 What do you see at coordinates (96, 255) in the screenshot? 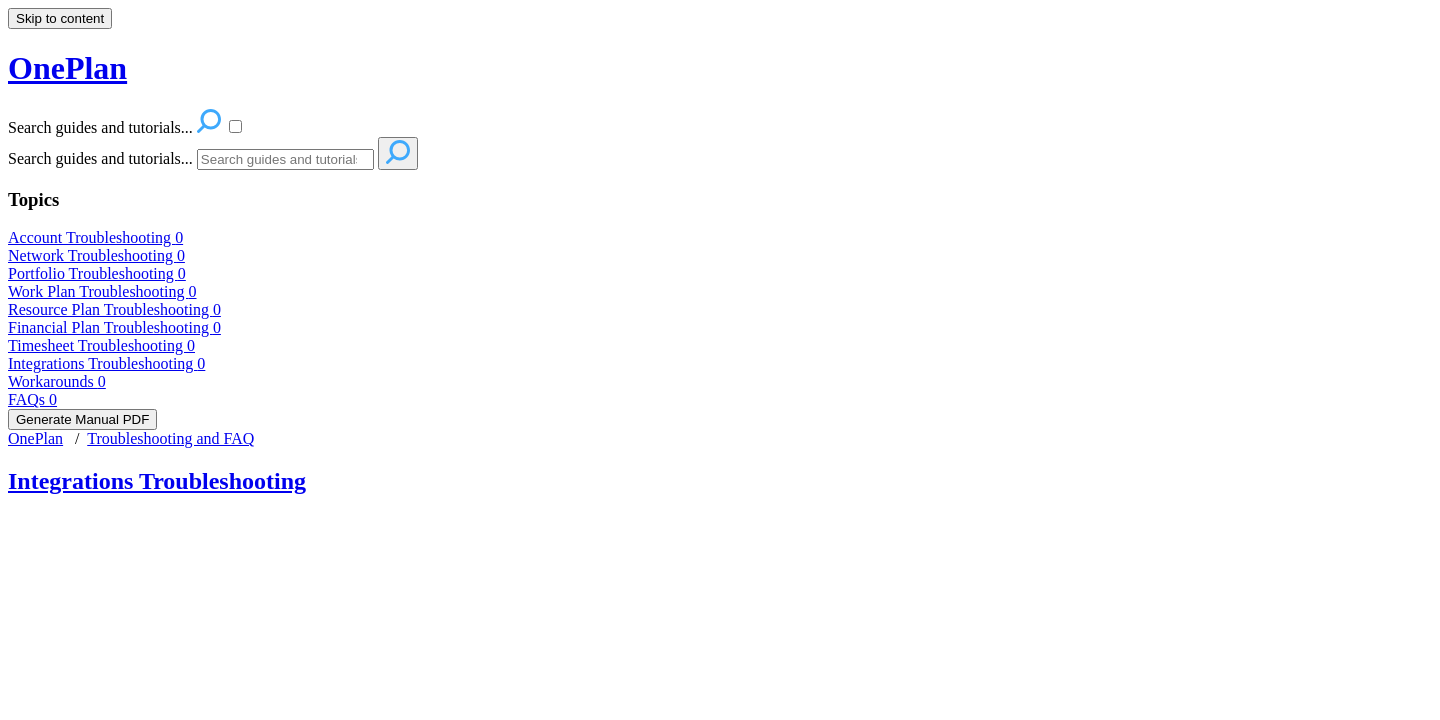
I see `Network Troubleshooting` at bounding box center [96, 255].